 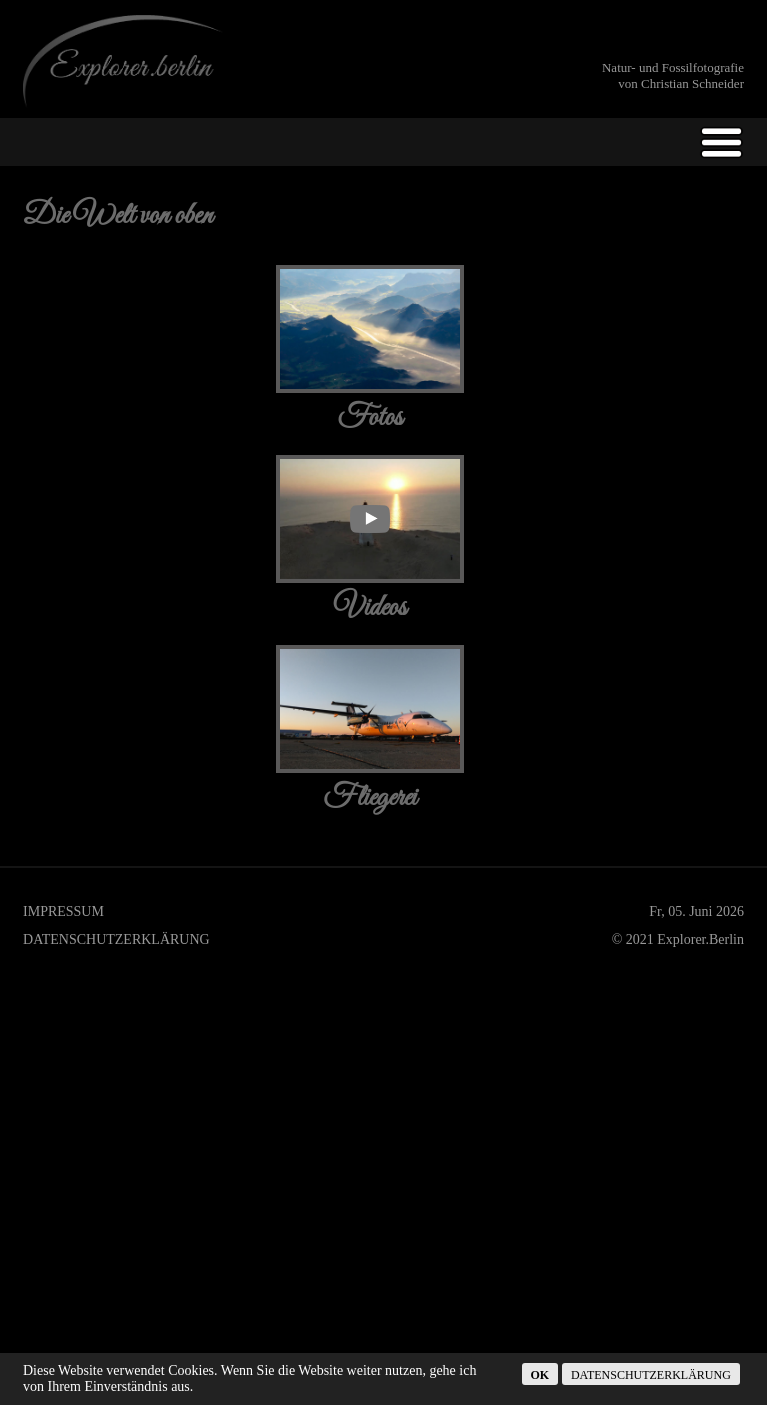 I want to click on Impressum, so click(x=63, y=531).